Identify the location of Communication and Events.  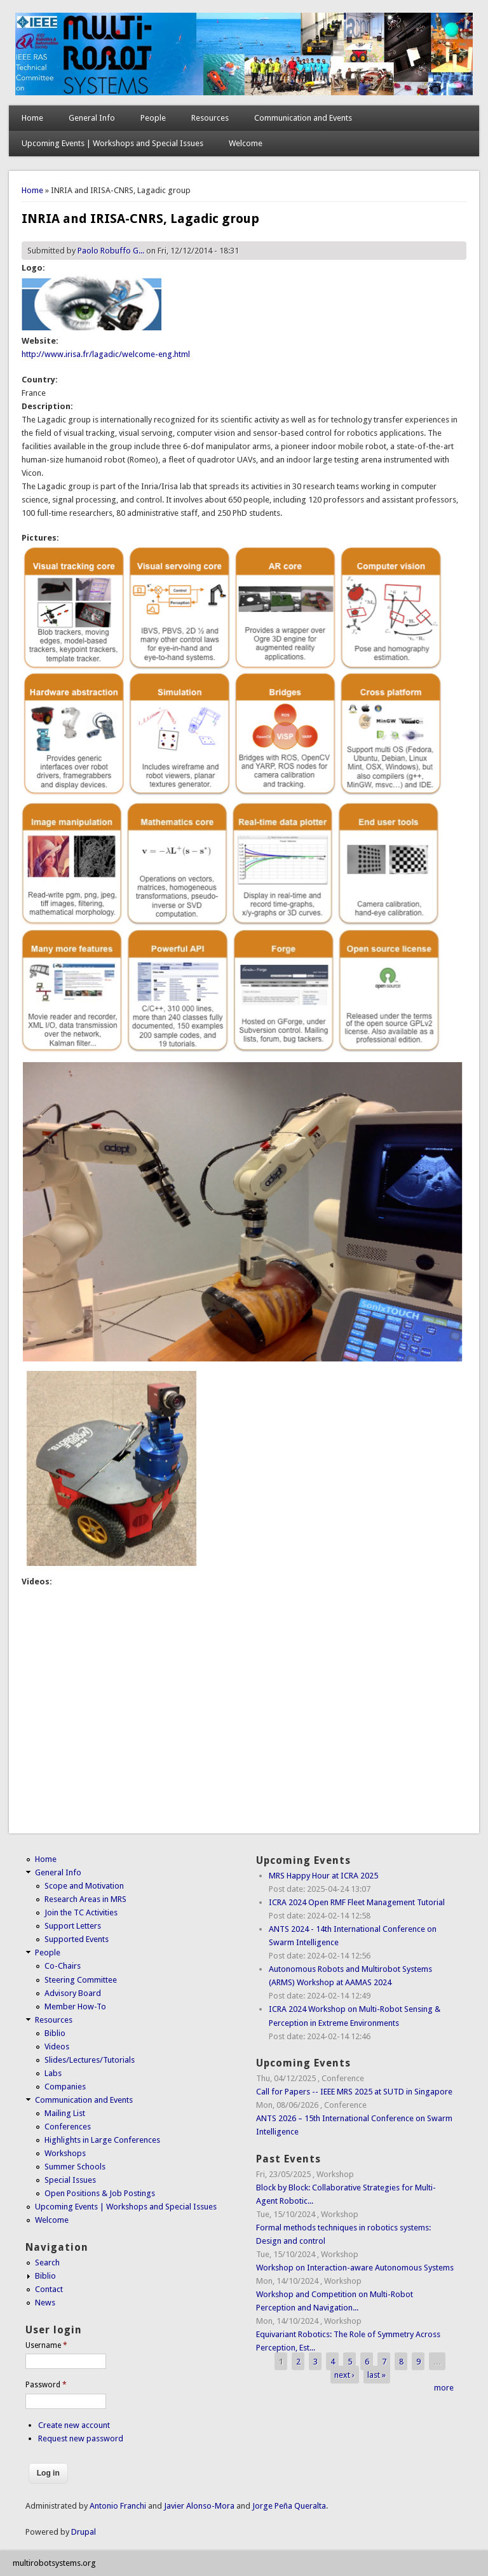
(303, 118).